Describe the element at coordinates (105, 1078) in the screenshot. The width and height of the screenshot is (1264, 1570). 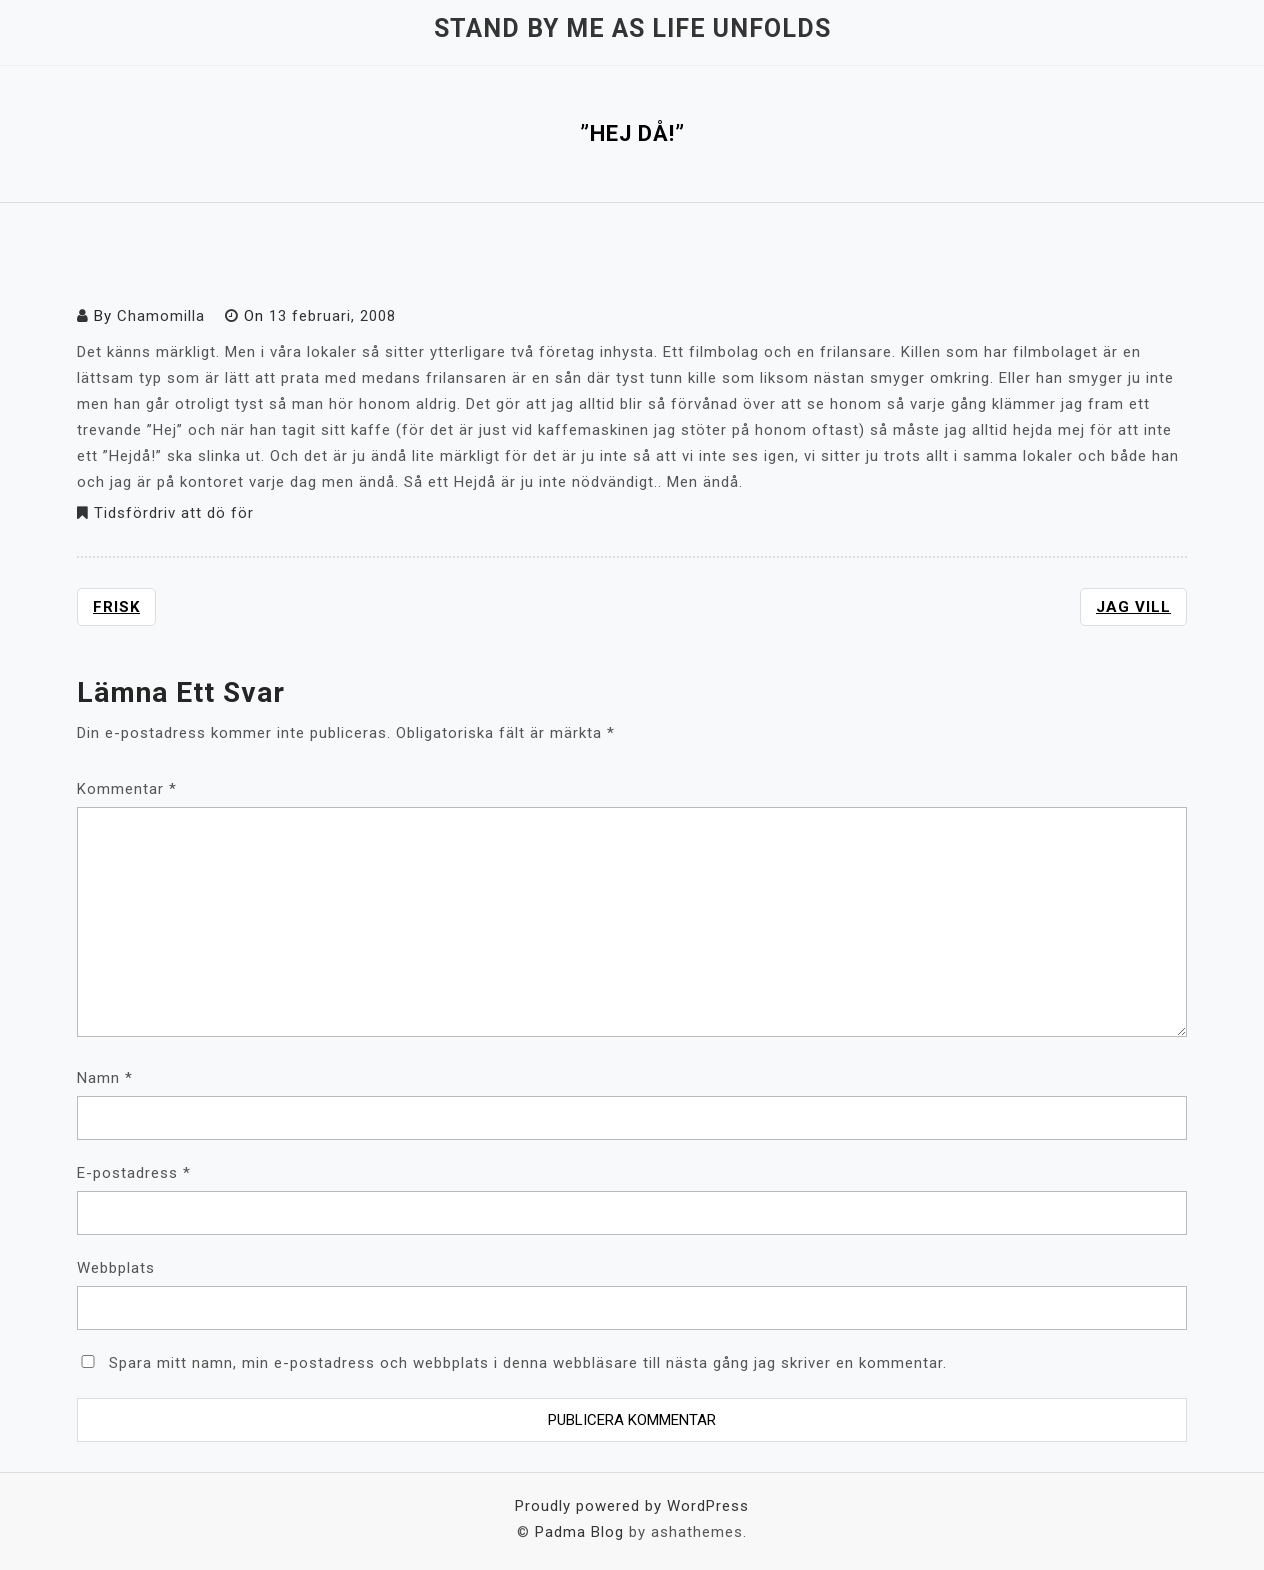
I see `Namn` at that location.